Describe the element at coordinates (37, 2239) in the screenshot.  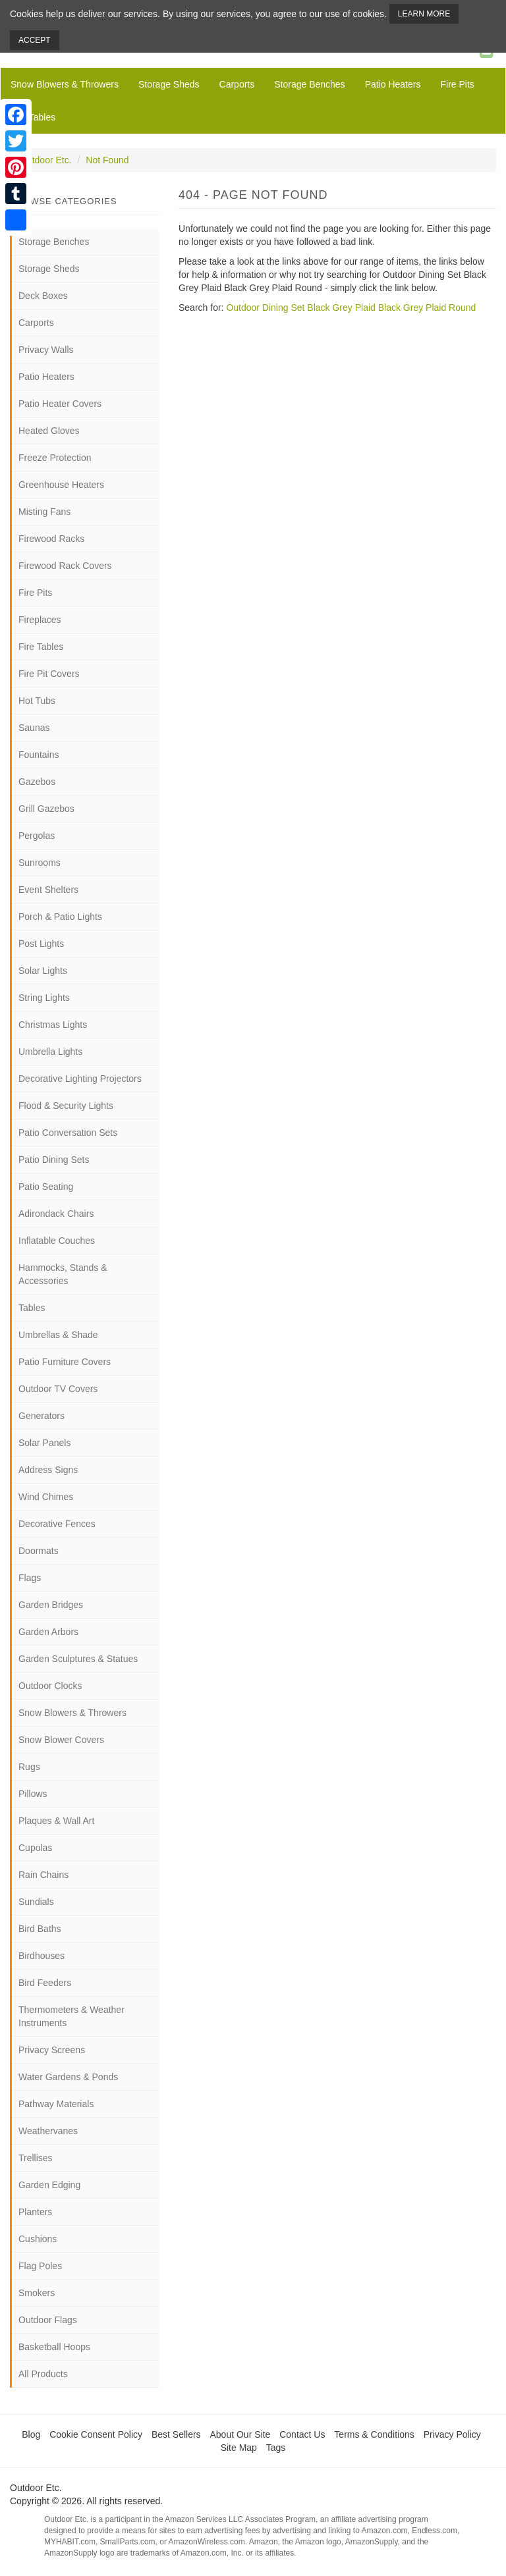
I see `Cushions` at that location.